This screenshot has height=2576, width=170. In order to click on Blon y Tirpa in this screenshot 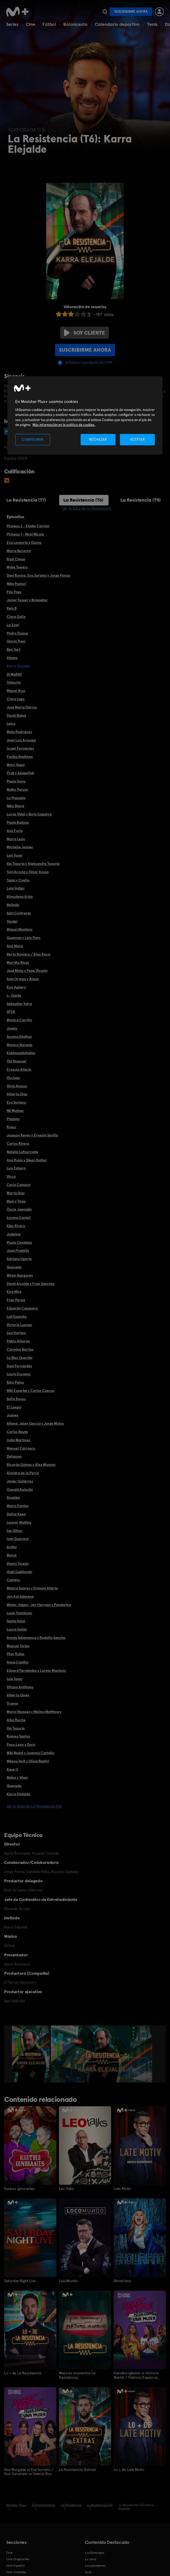, I will do `click(16, 1201)`.